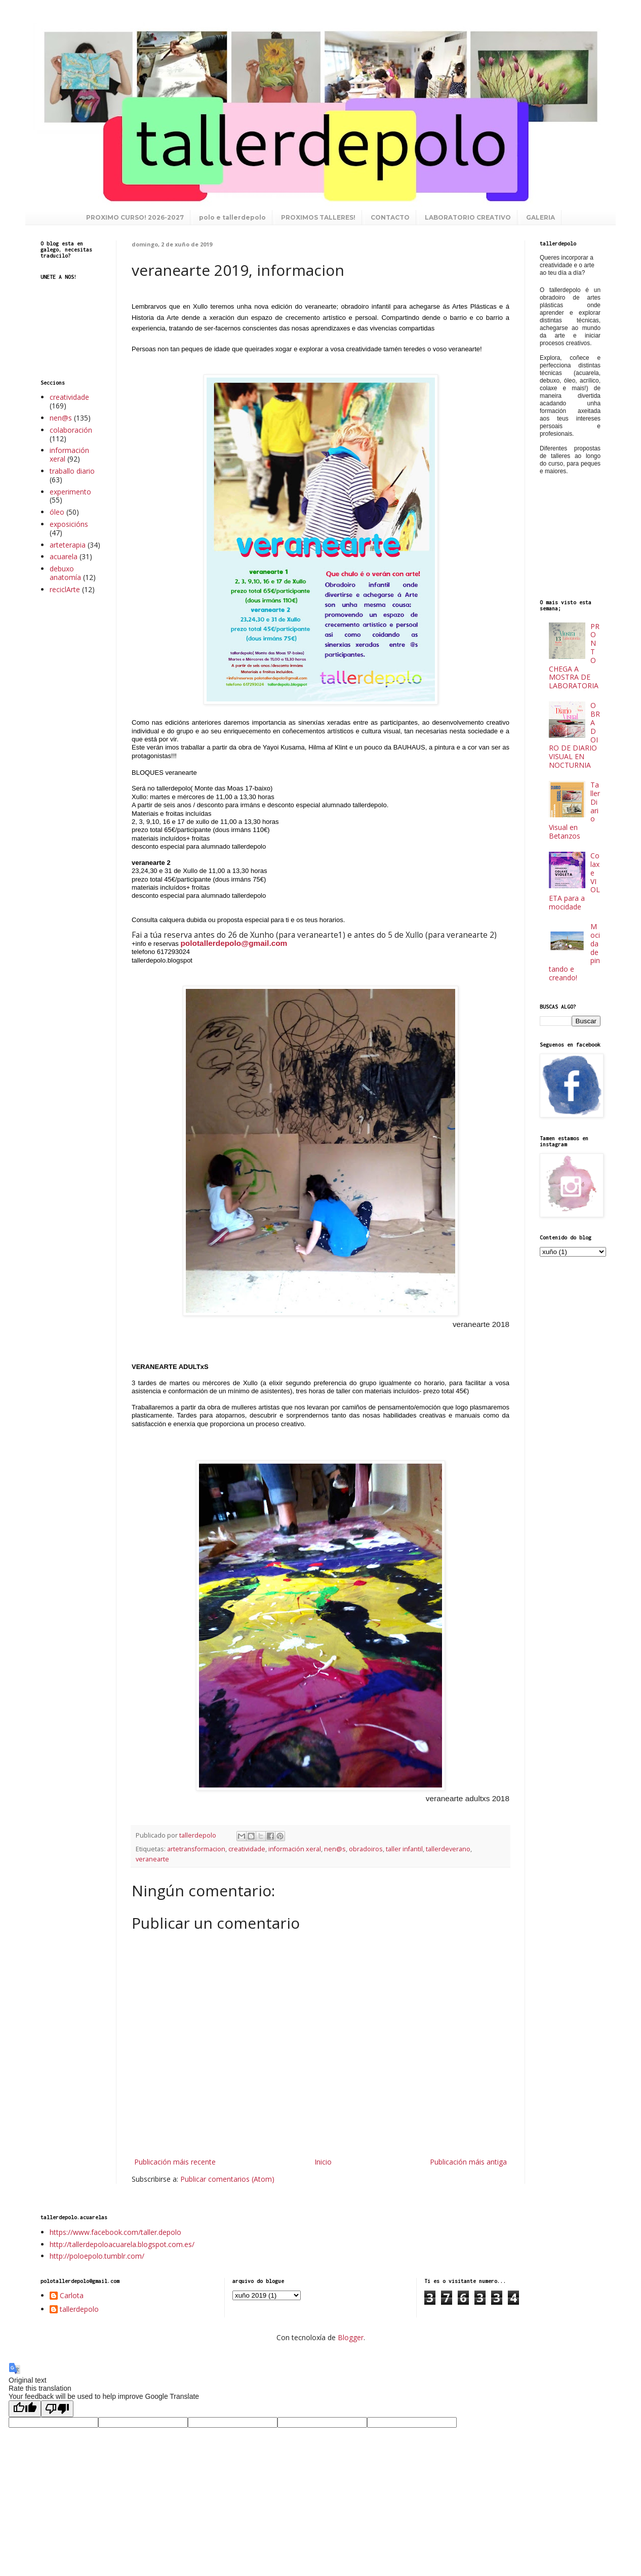  Describe the element at coordinates (115, 2232) in the screenshot. I see `https://www.facebook.com/taller.depolo` at that location.